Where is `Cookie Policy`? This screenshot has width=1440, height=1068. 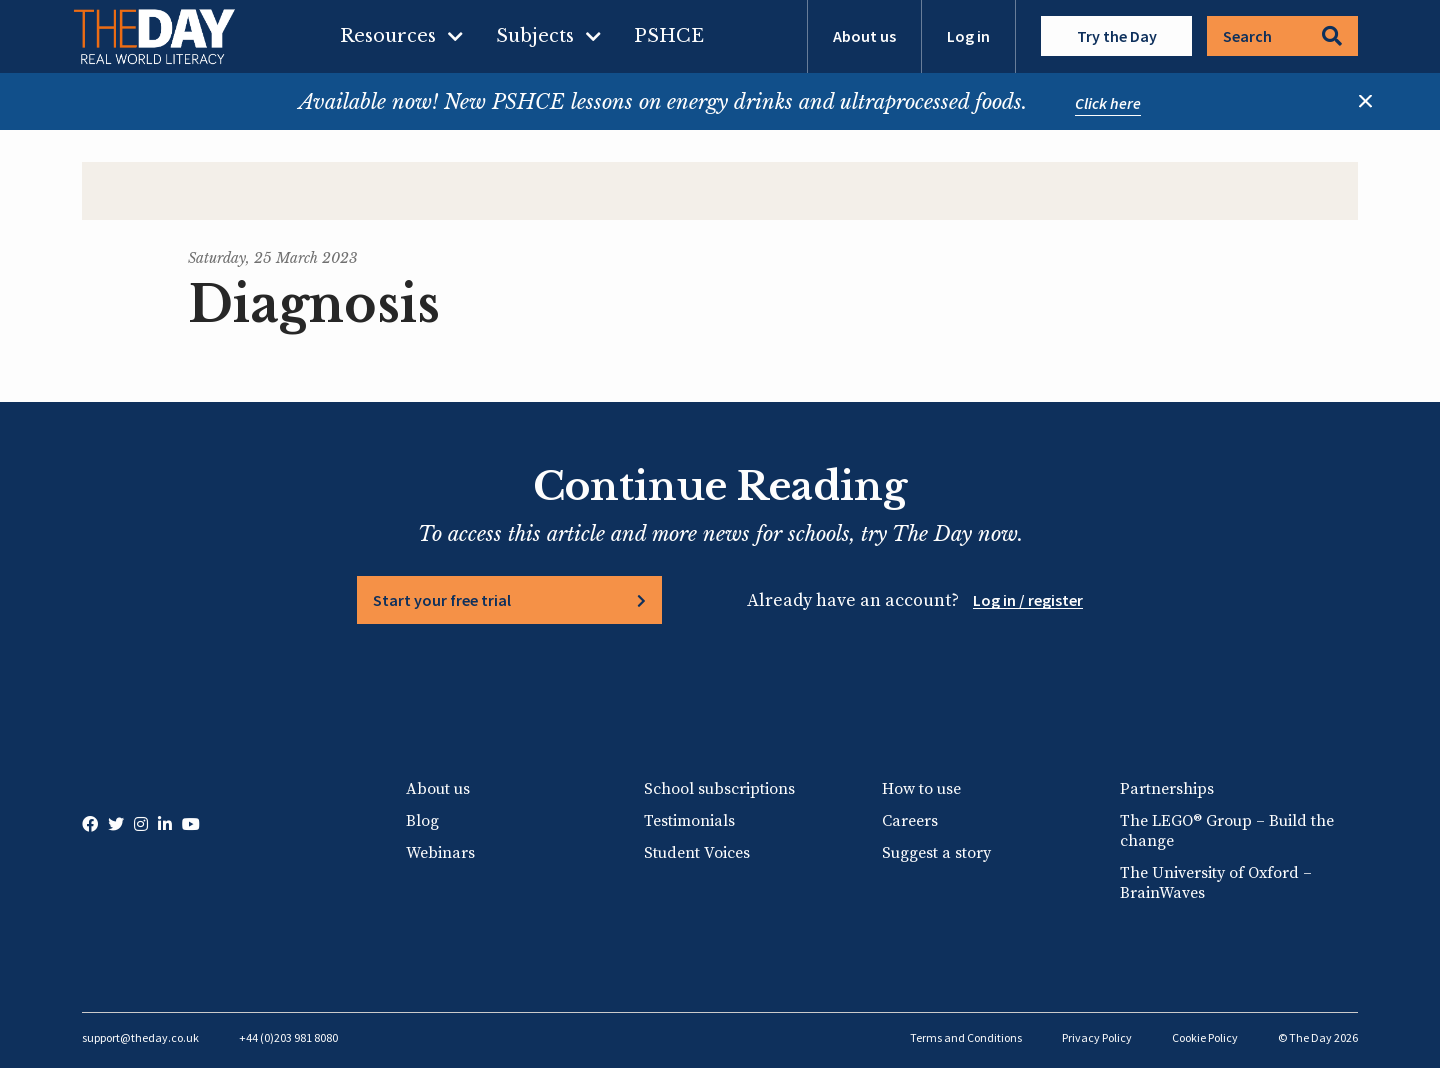
Cookie Policy is located at coordinates (1205, 1037).